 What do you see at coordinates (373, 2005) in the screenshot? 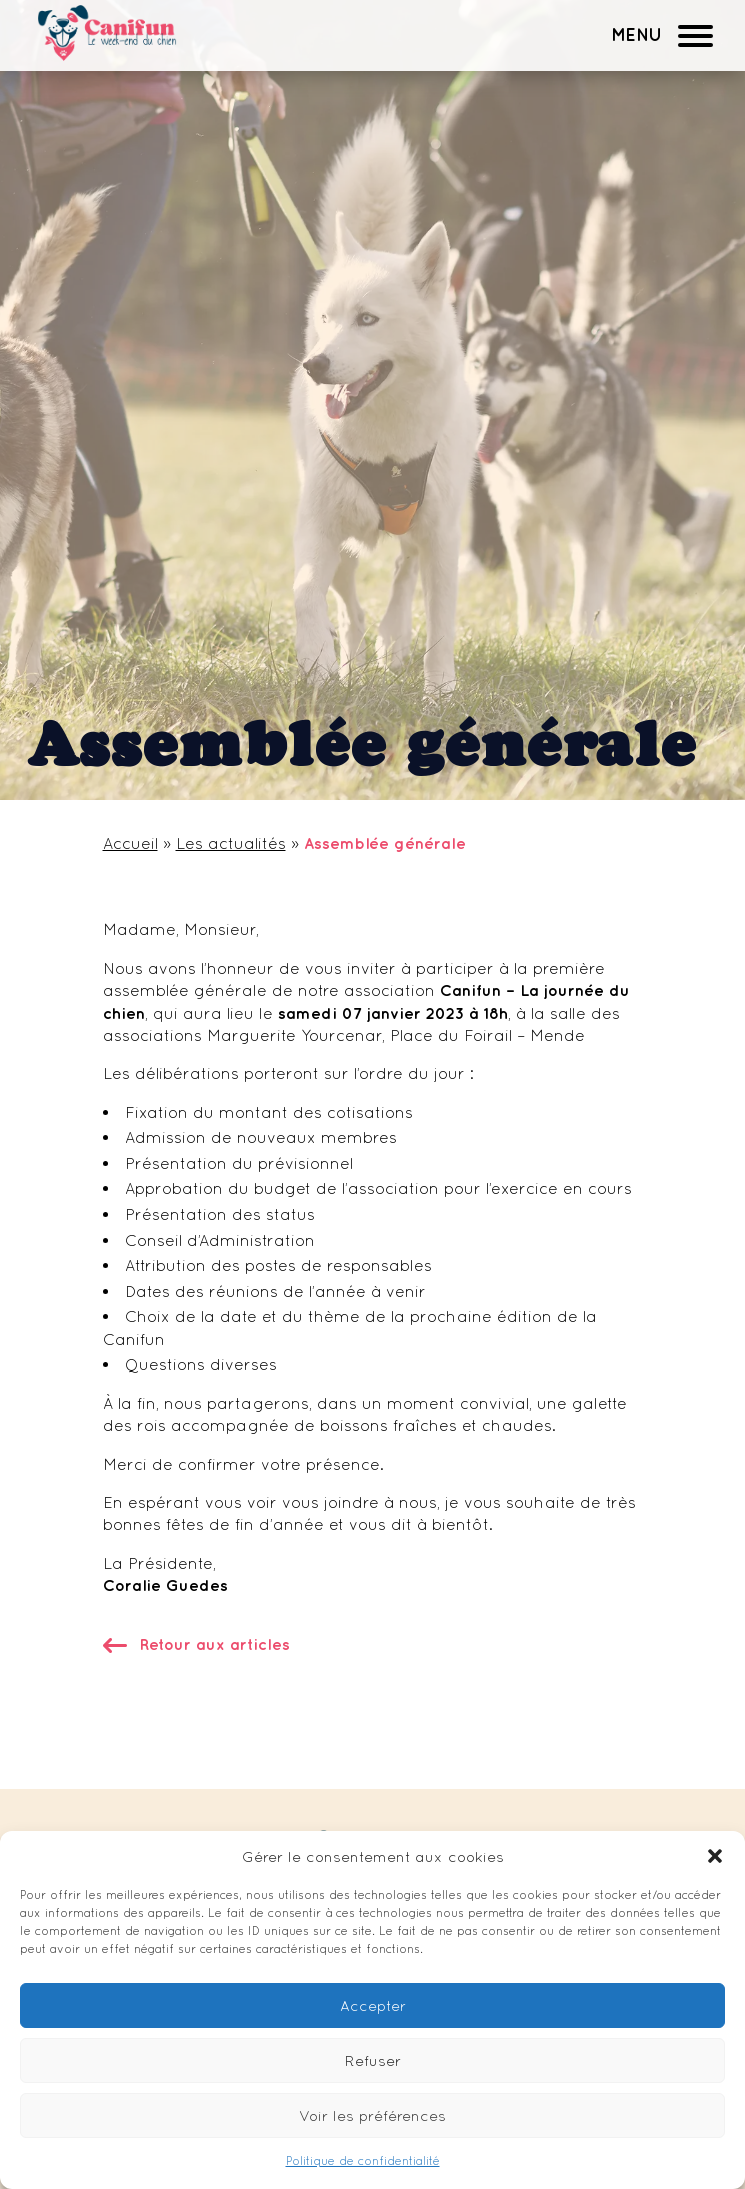
I see `Accepter` at bounding box center [373, 2005].